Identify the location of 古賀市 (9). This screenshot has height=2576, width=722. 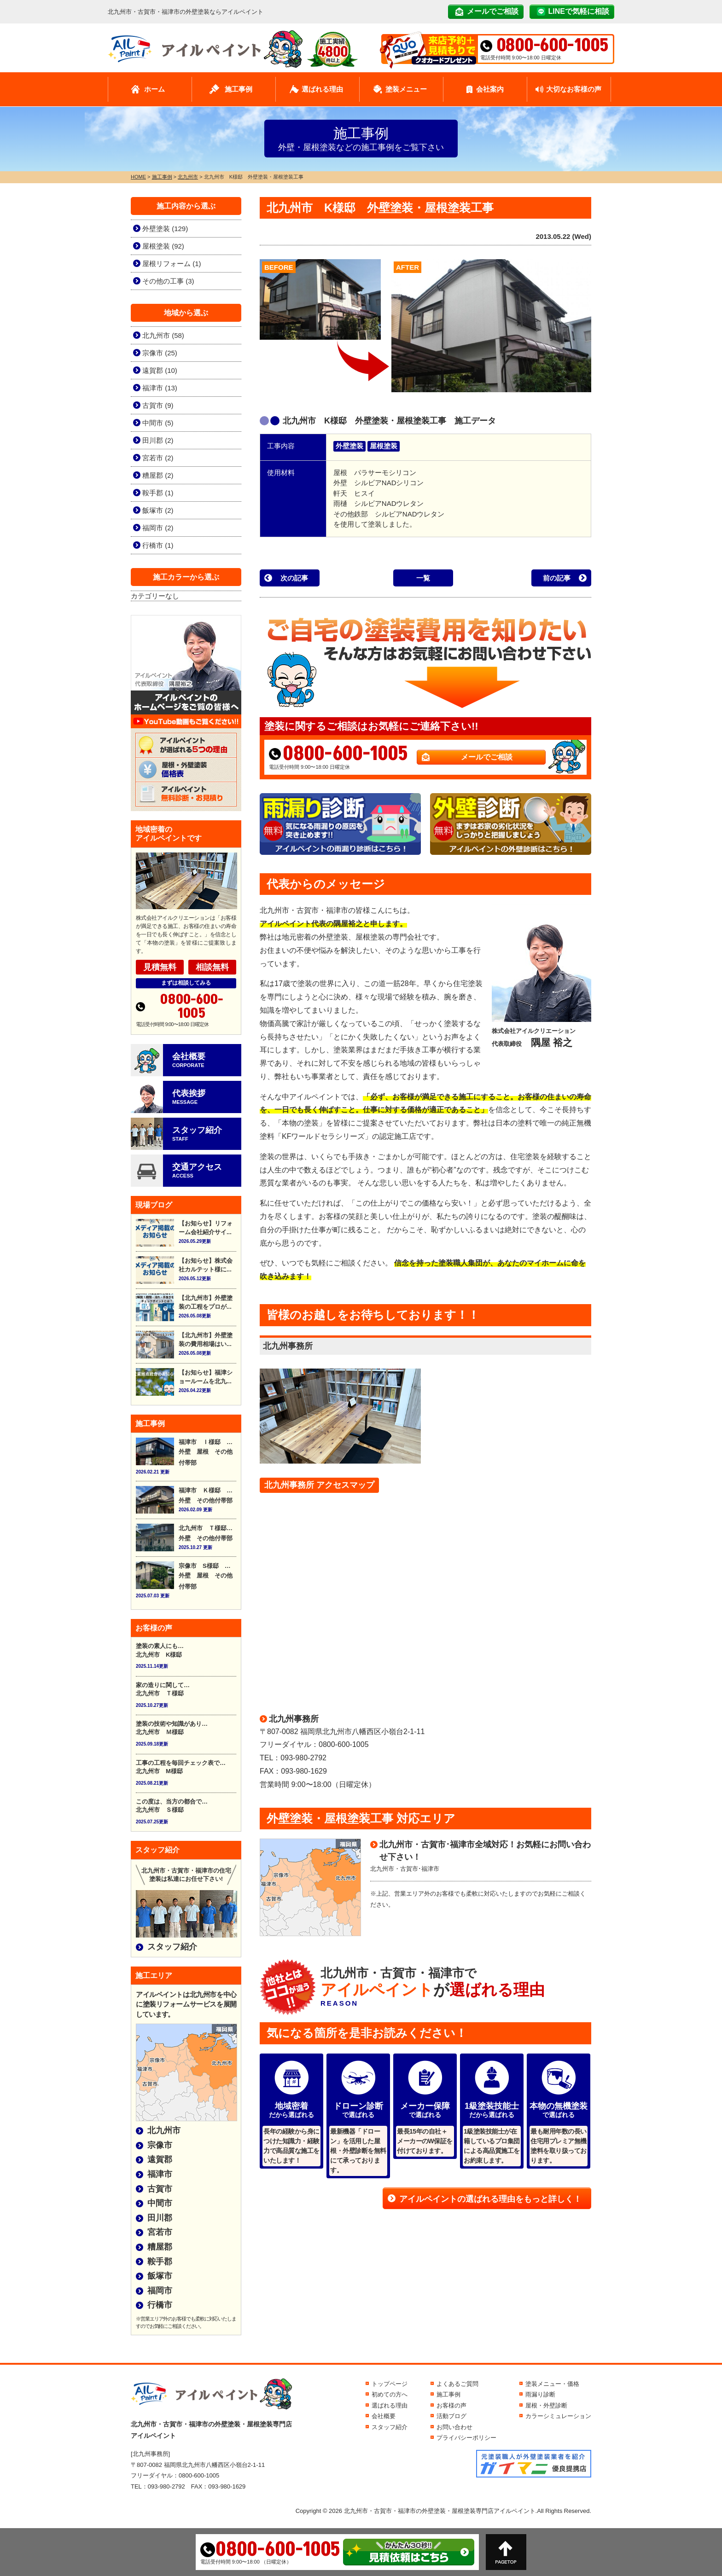
(158, 405).